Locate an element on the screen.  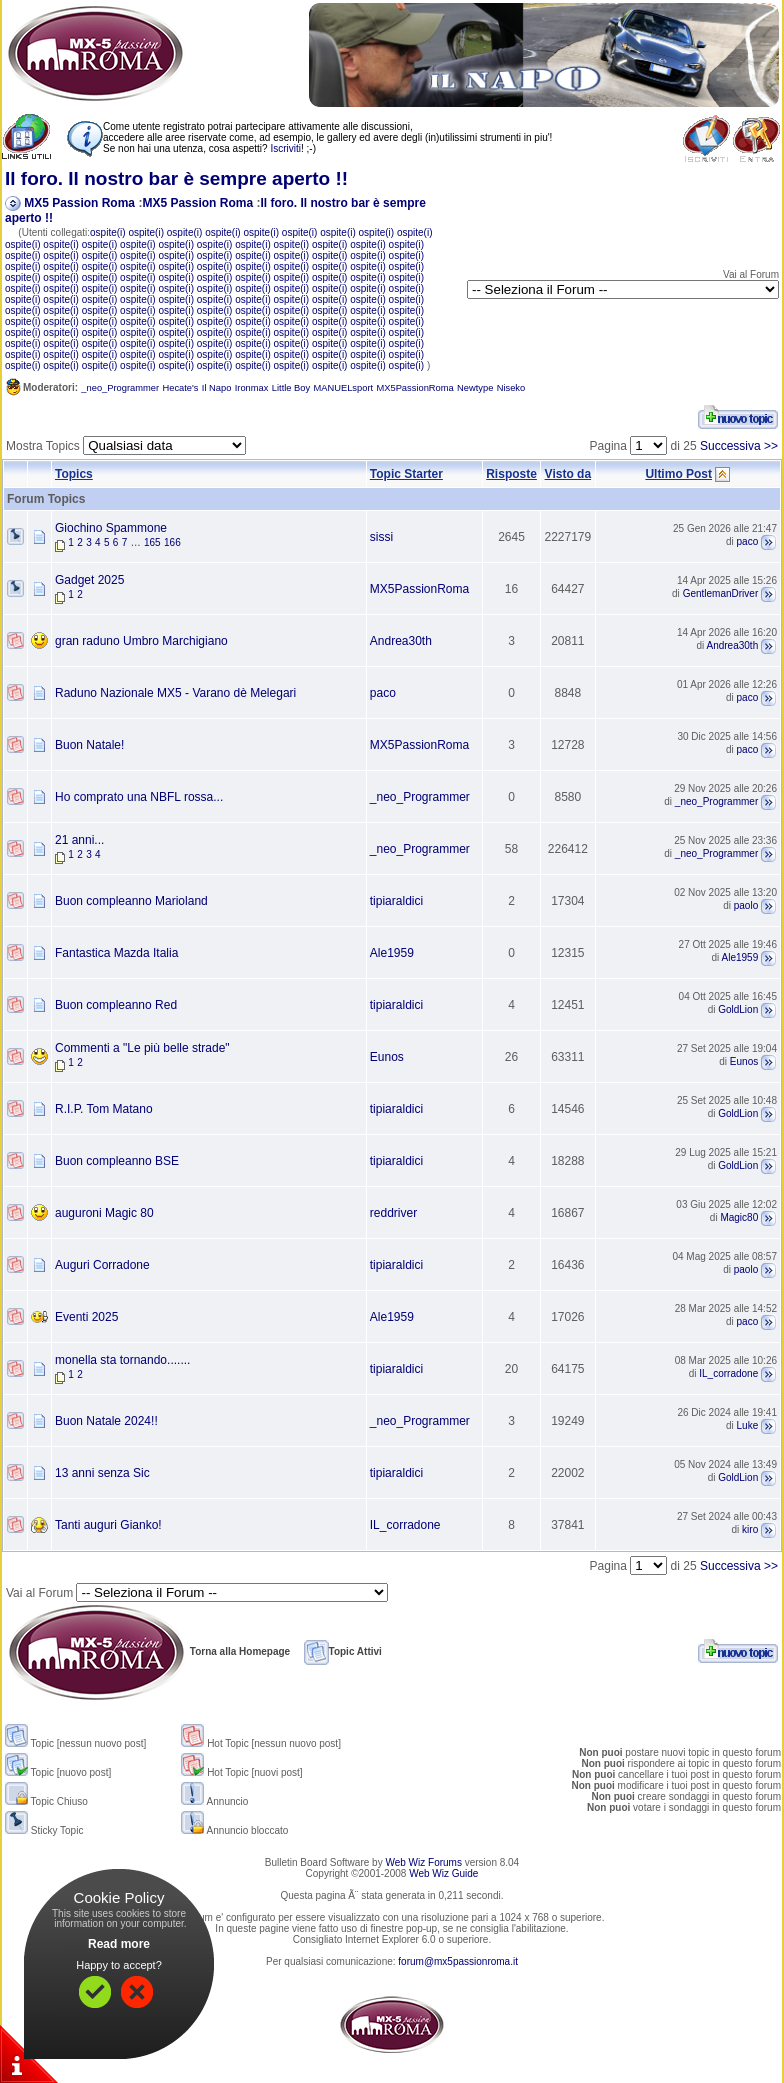
21 anni... is located at coordinates (79, 840).